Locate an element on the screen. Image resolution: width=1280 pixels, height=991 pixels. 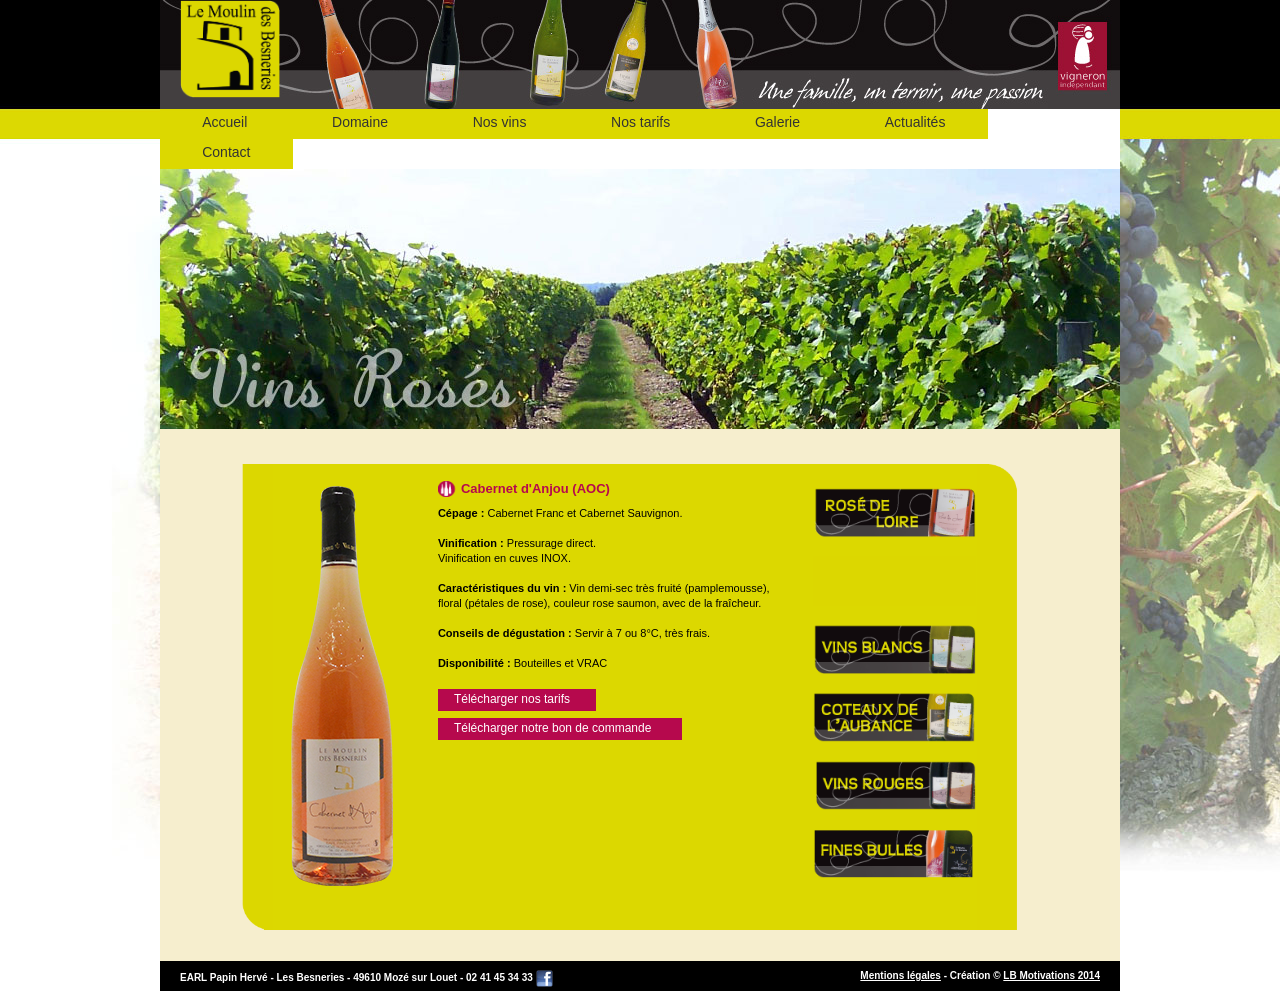
Nos vins is located at coordinates (500, 122).